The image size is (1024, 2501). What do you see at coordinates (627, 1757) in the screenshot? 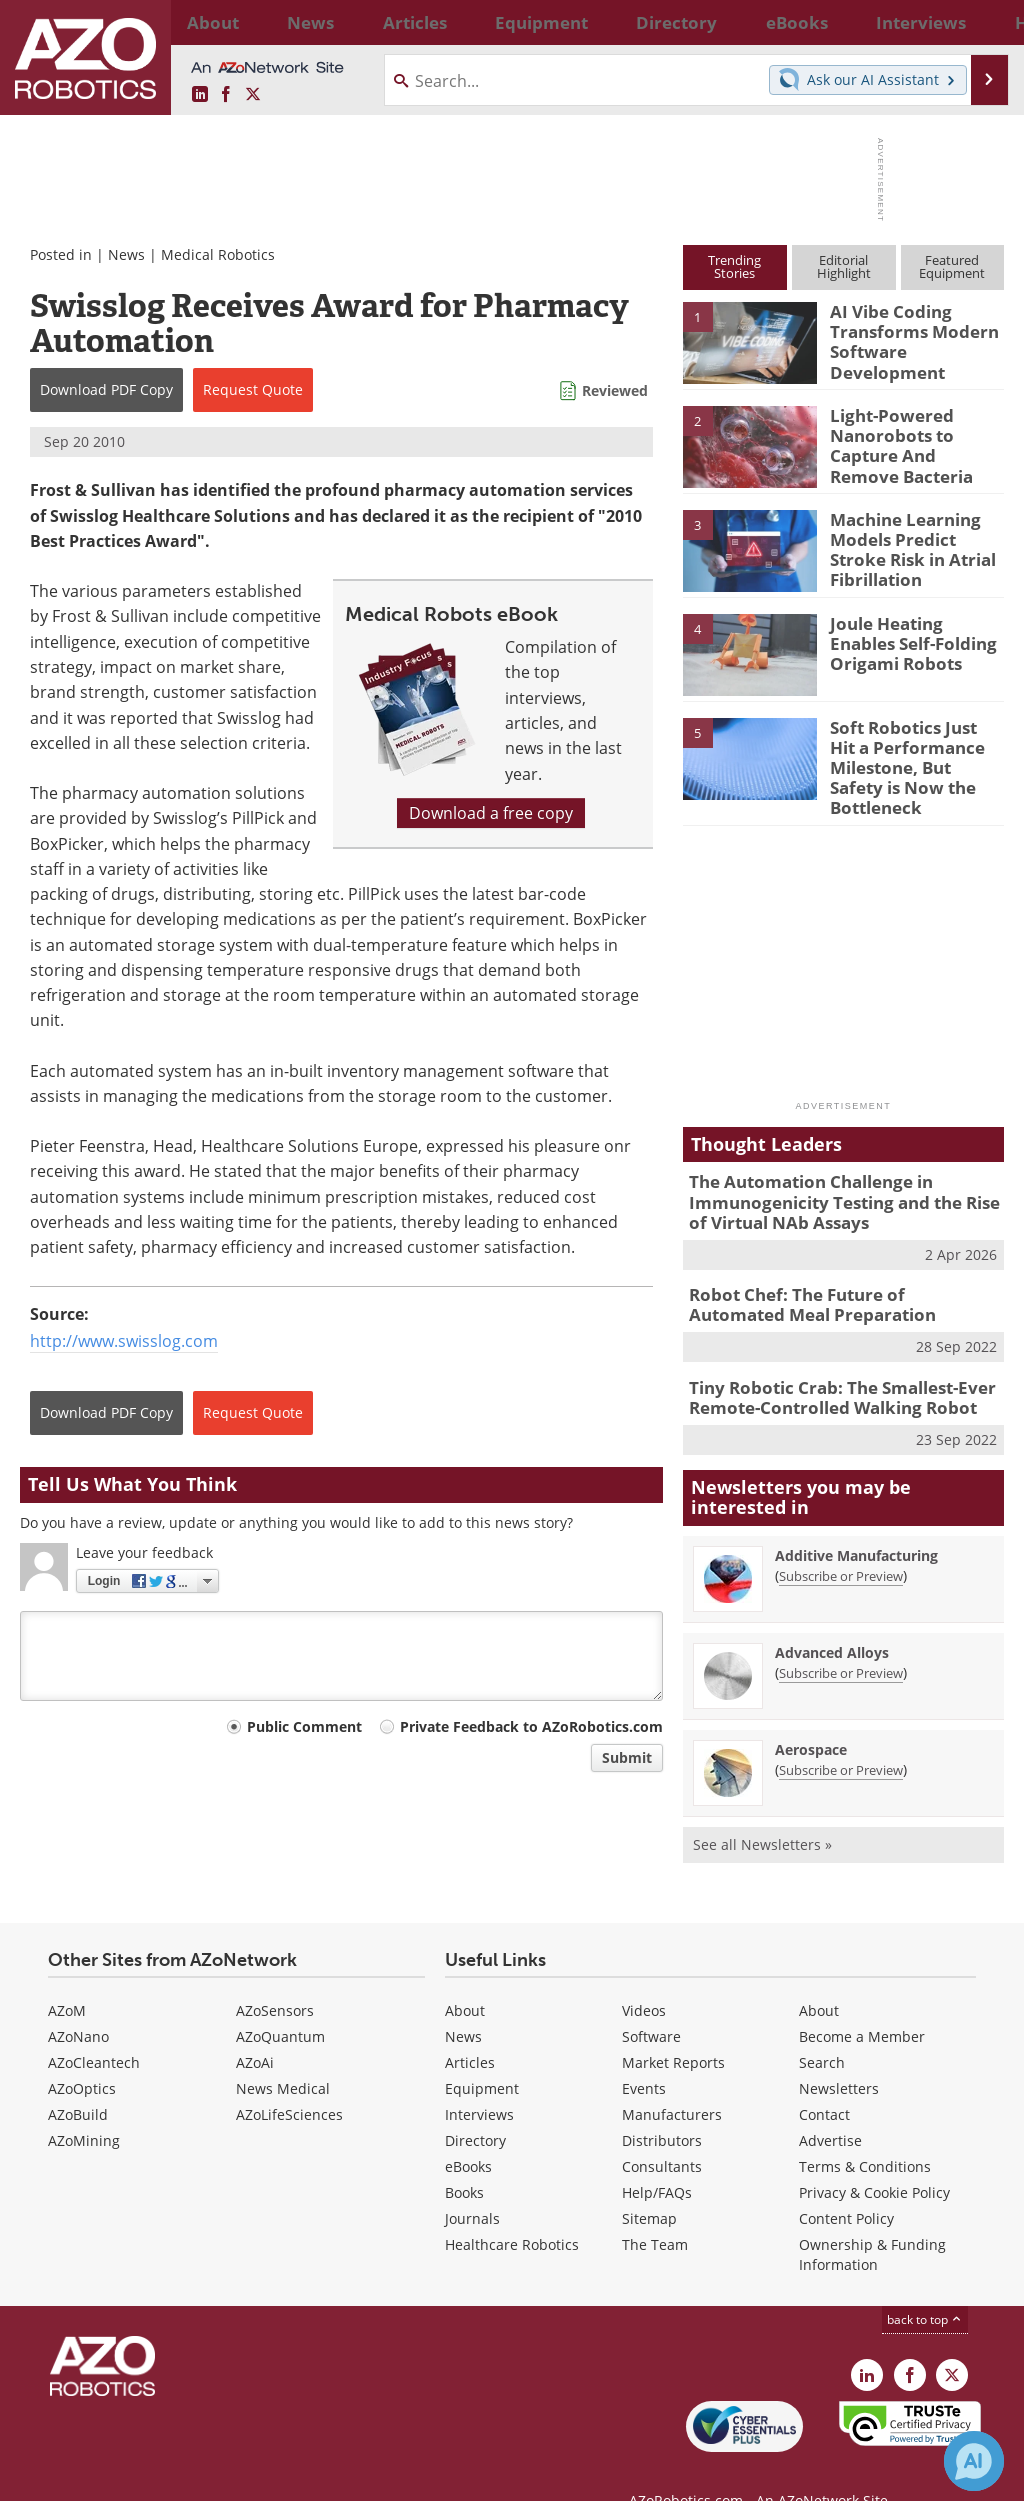
I see `Submit` at bounding box center [627, 1757].